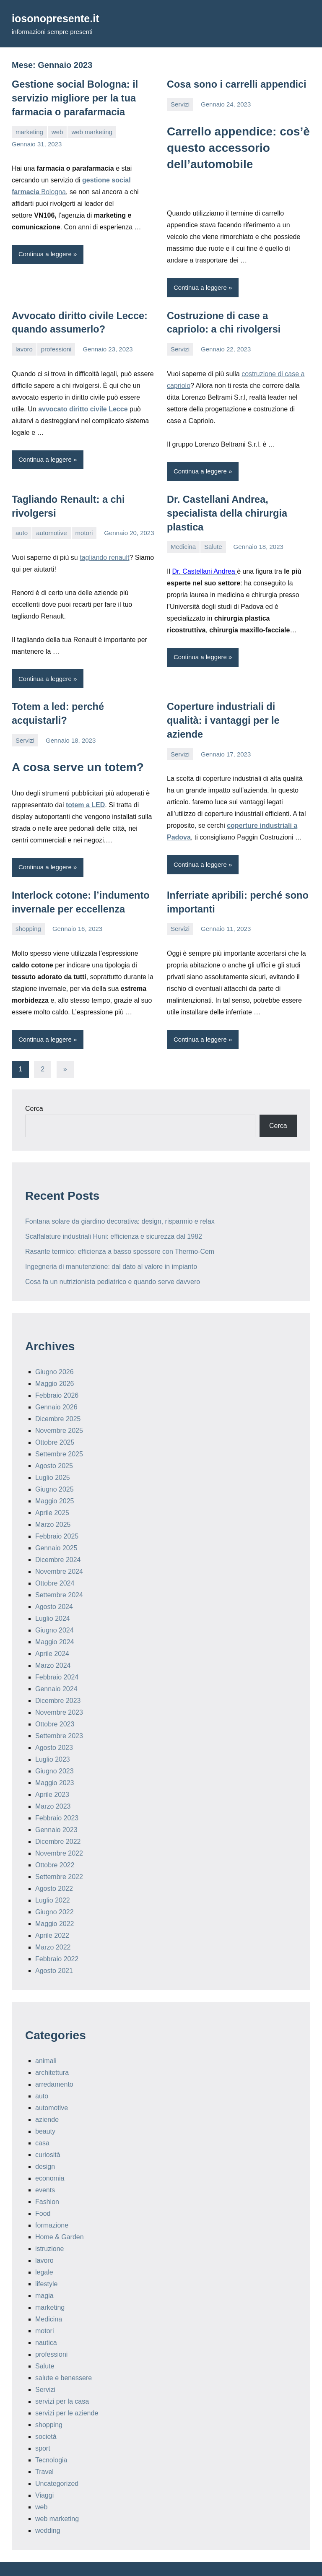  What do you see at coordinates (51, 2439) in the screenshot?
I see `Tecnologia` at bounding box center [51, 2439].